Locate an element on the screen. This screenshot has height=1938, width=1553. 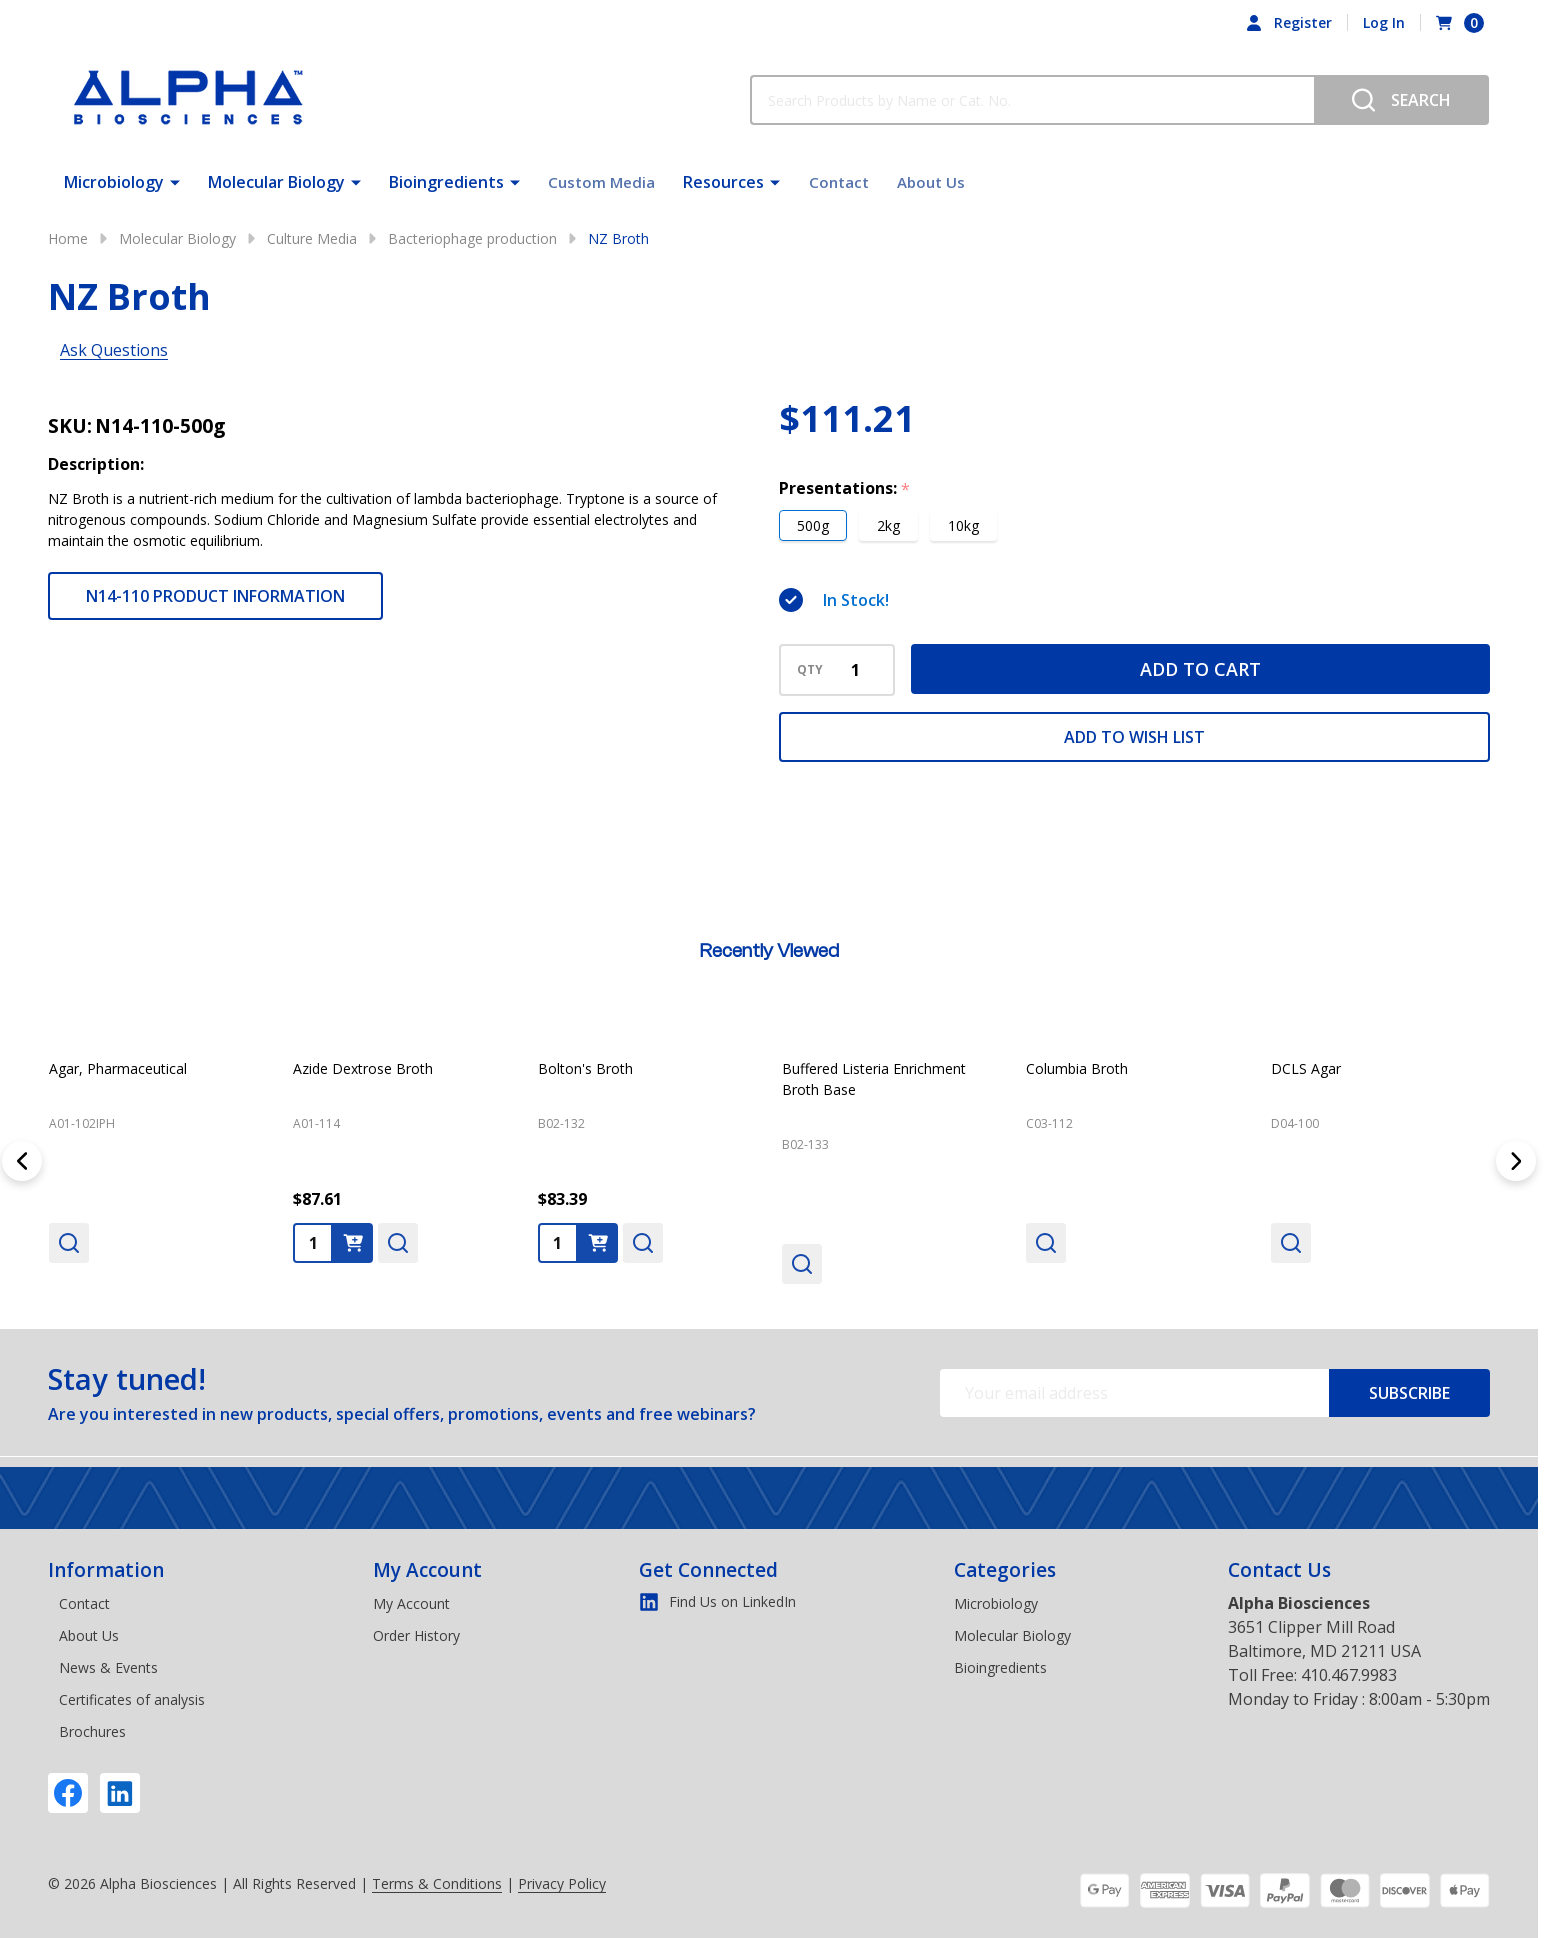
Certificates of analysis is located at coordinates (132, 1699).